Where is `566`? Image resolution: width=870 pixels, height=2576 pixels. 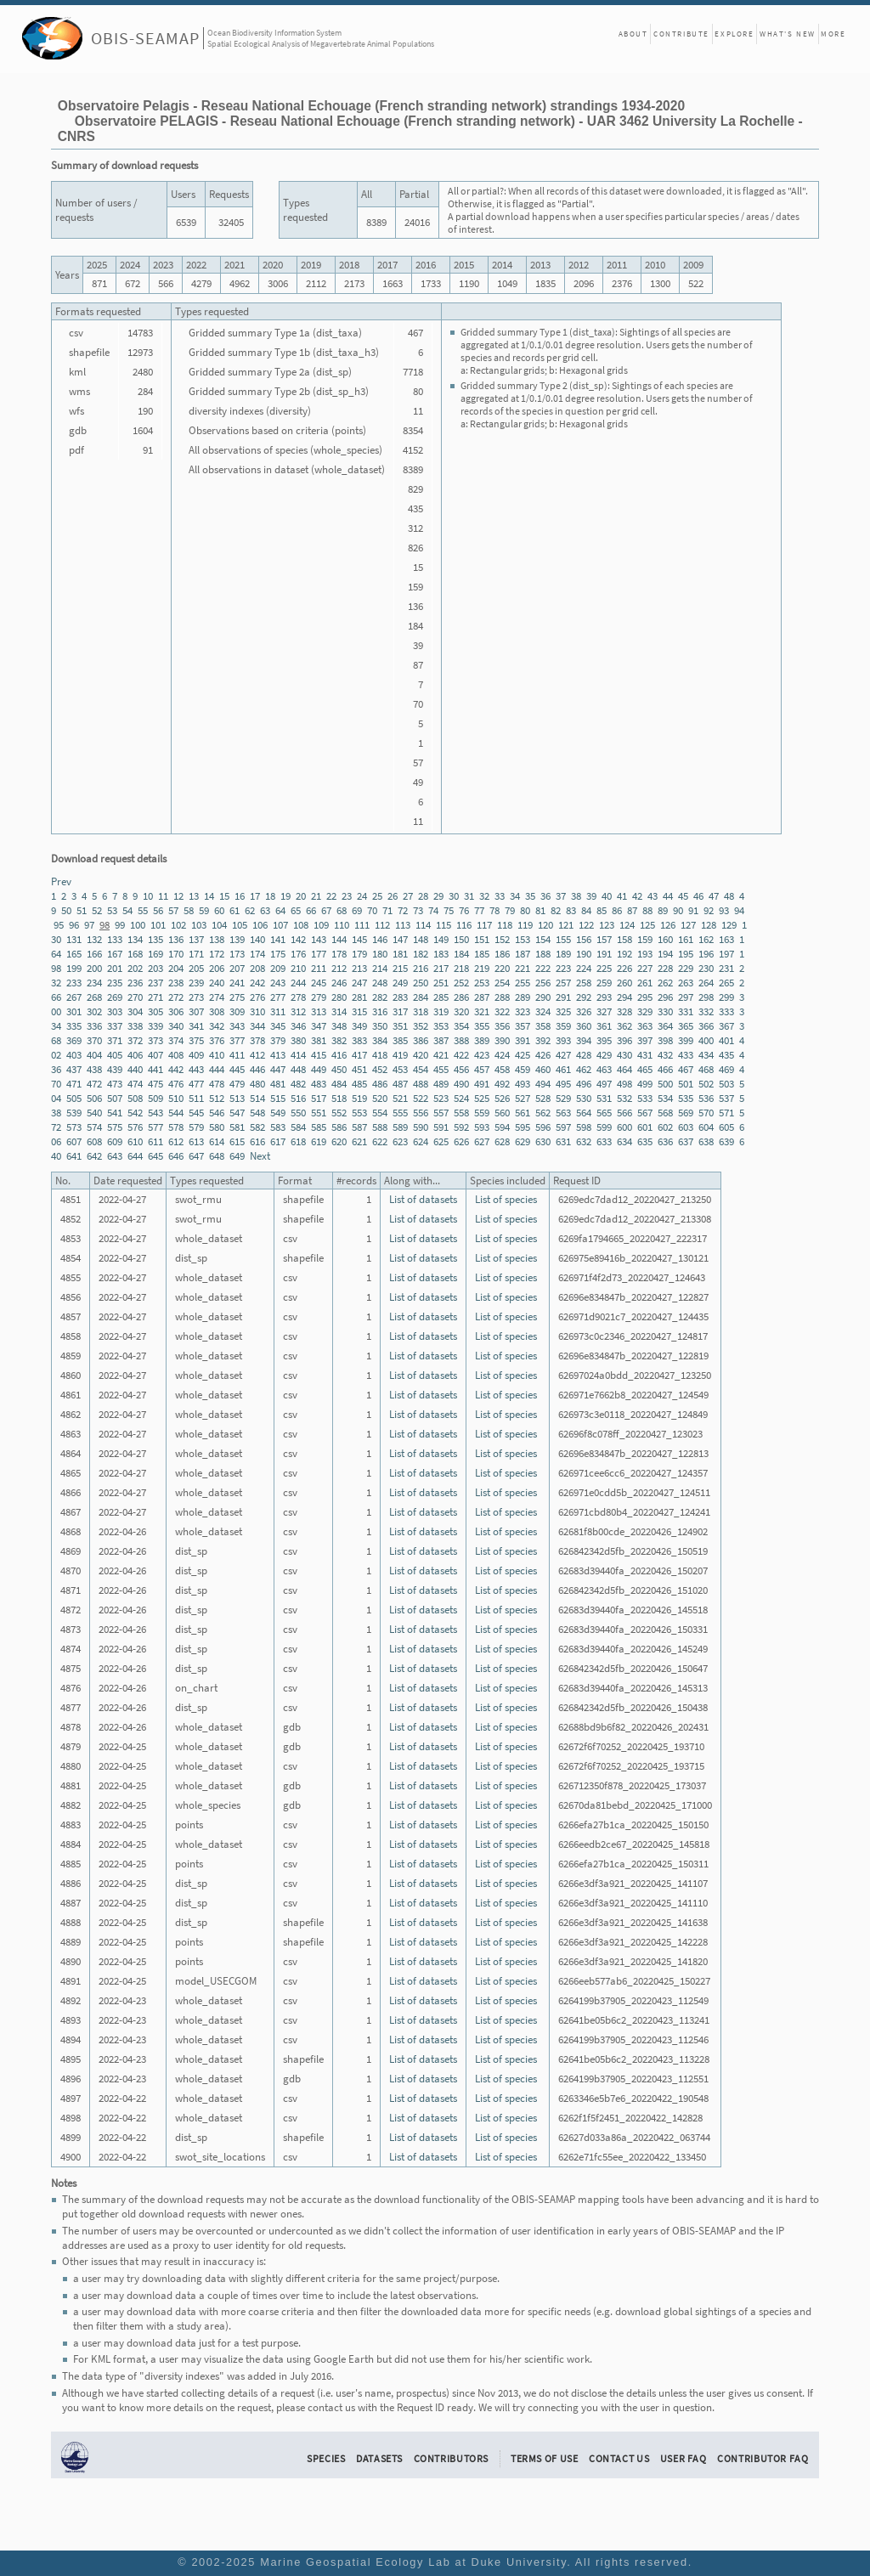
566 is located at coordinates (624, 1112).